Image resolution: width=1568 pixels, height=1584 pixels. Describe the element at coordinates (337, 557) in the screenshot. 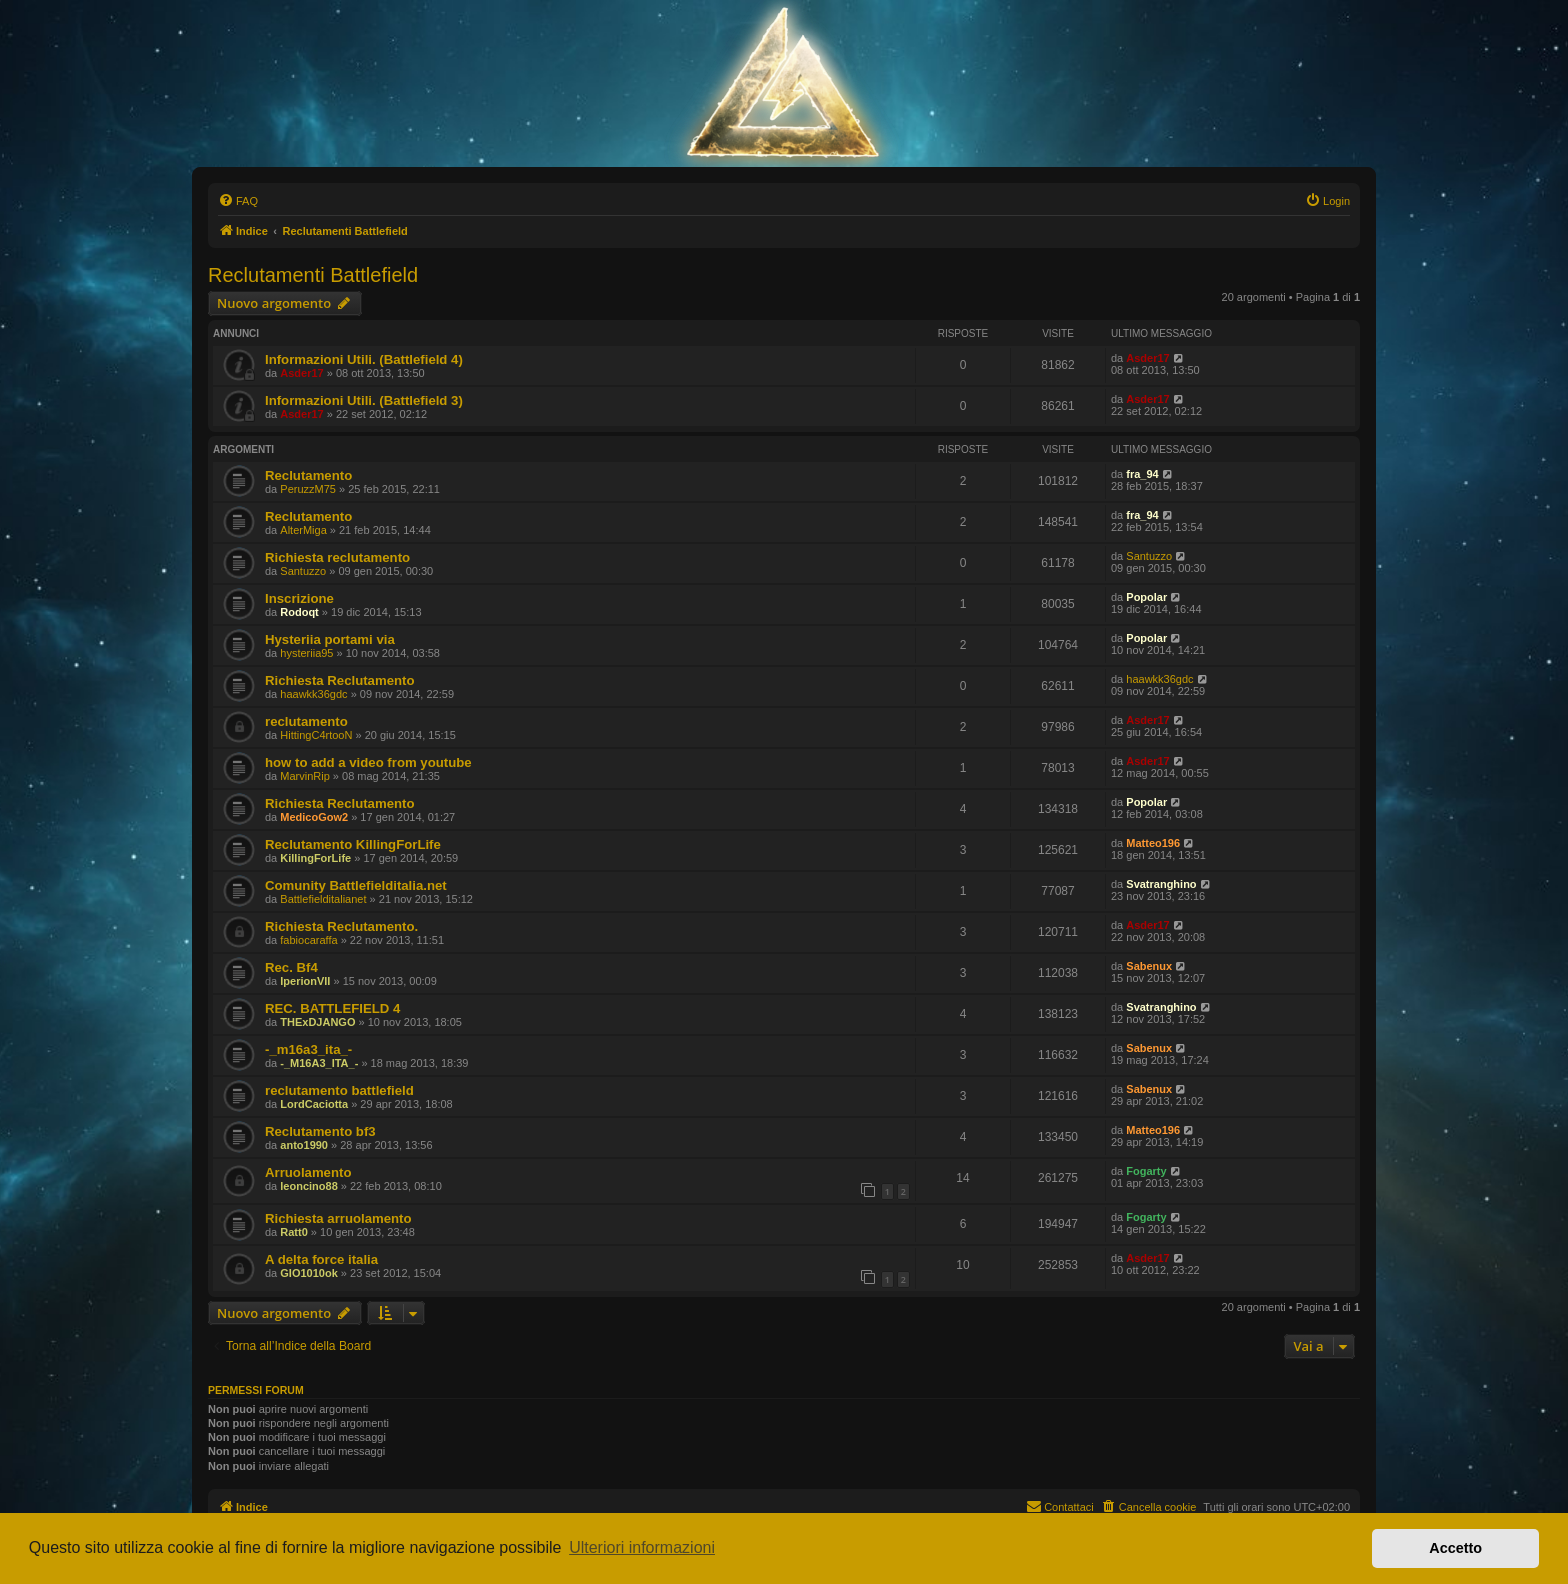

I see `Richiesta reclutamento` at that location.